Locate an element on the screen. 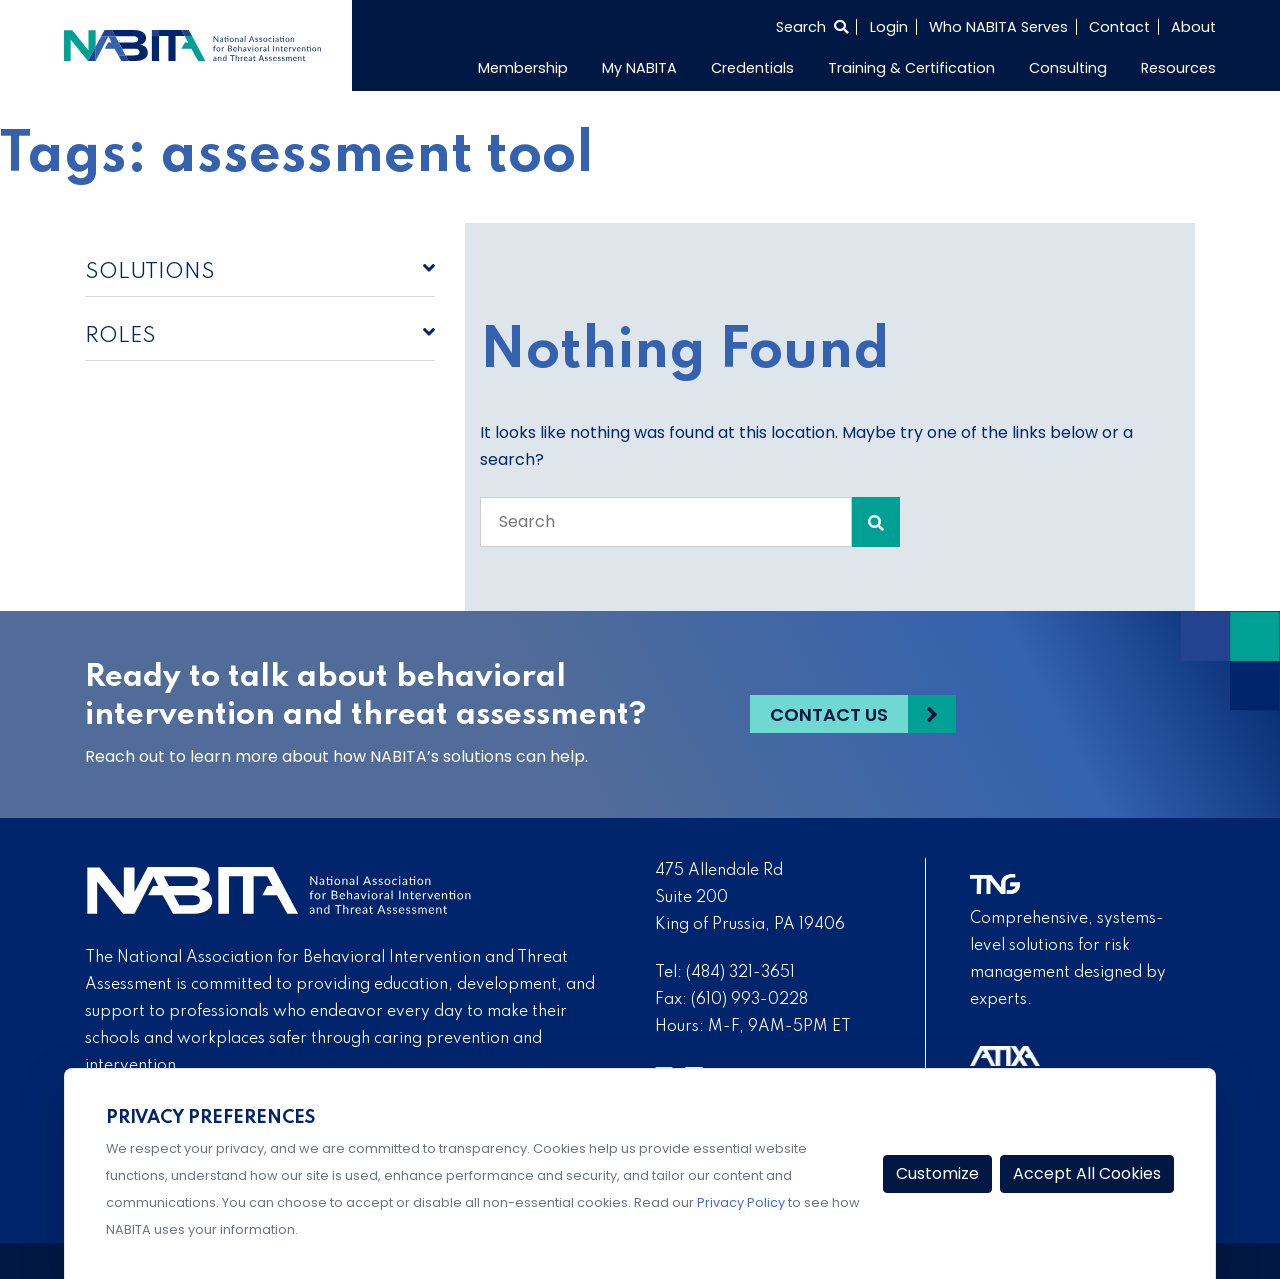 The height and width of the screenshot is (1279, 1280). Resources is located at coordinates (1178, 68).